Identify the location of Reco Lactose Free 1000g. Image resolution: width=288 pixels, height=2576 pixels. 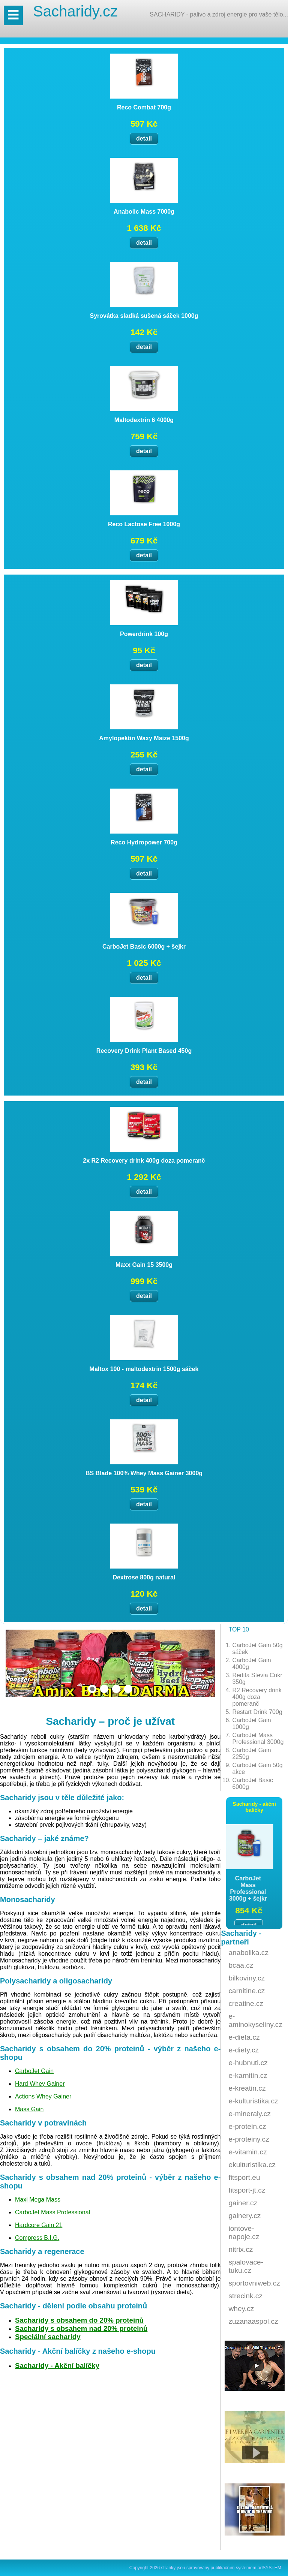
(144, 524).